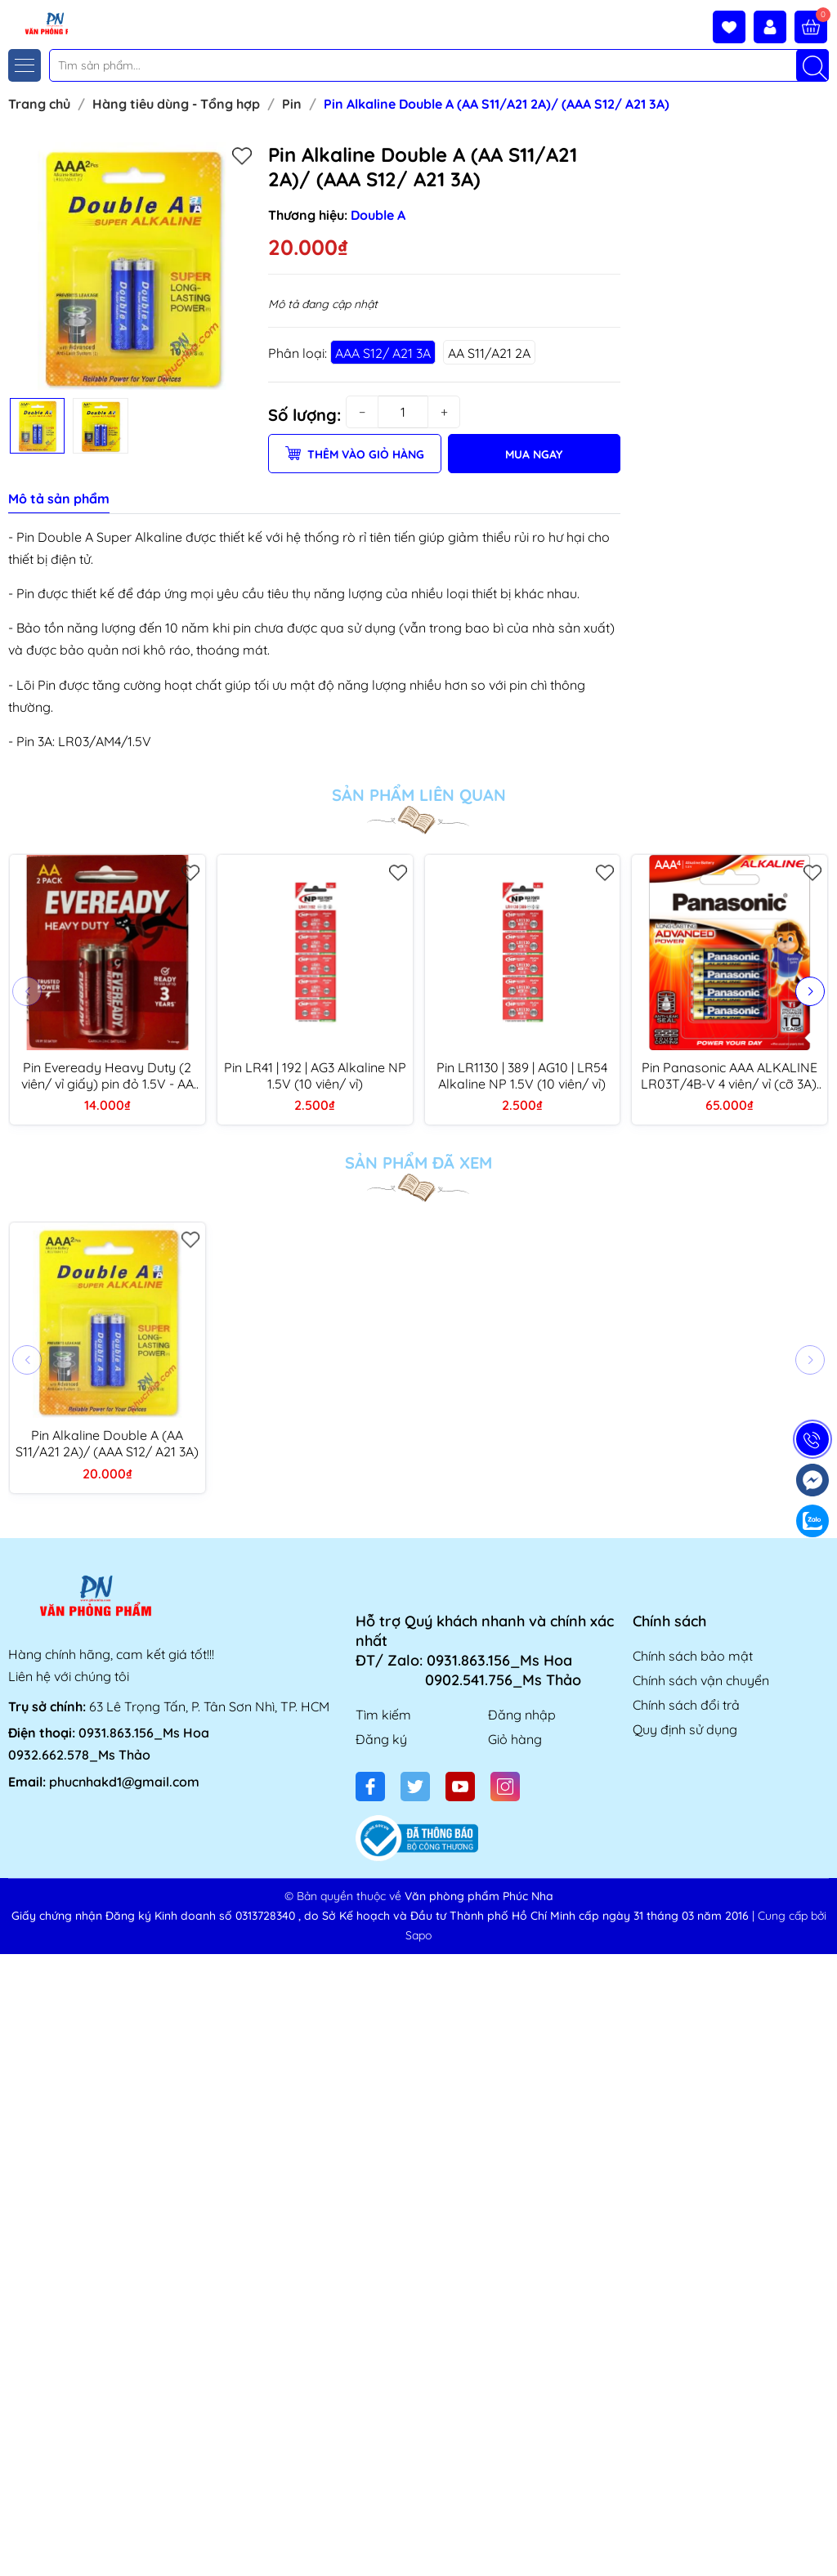 This screenshot has width=837, height=2576. I want to click on Đăng nhập, so click(522, 1714).